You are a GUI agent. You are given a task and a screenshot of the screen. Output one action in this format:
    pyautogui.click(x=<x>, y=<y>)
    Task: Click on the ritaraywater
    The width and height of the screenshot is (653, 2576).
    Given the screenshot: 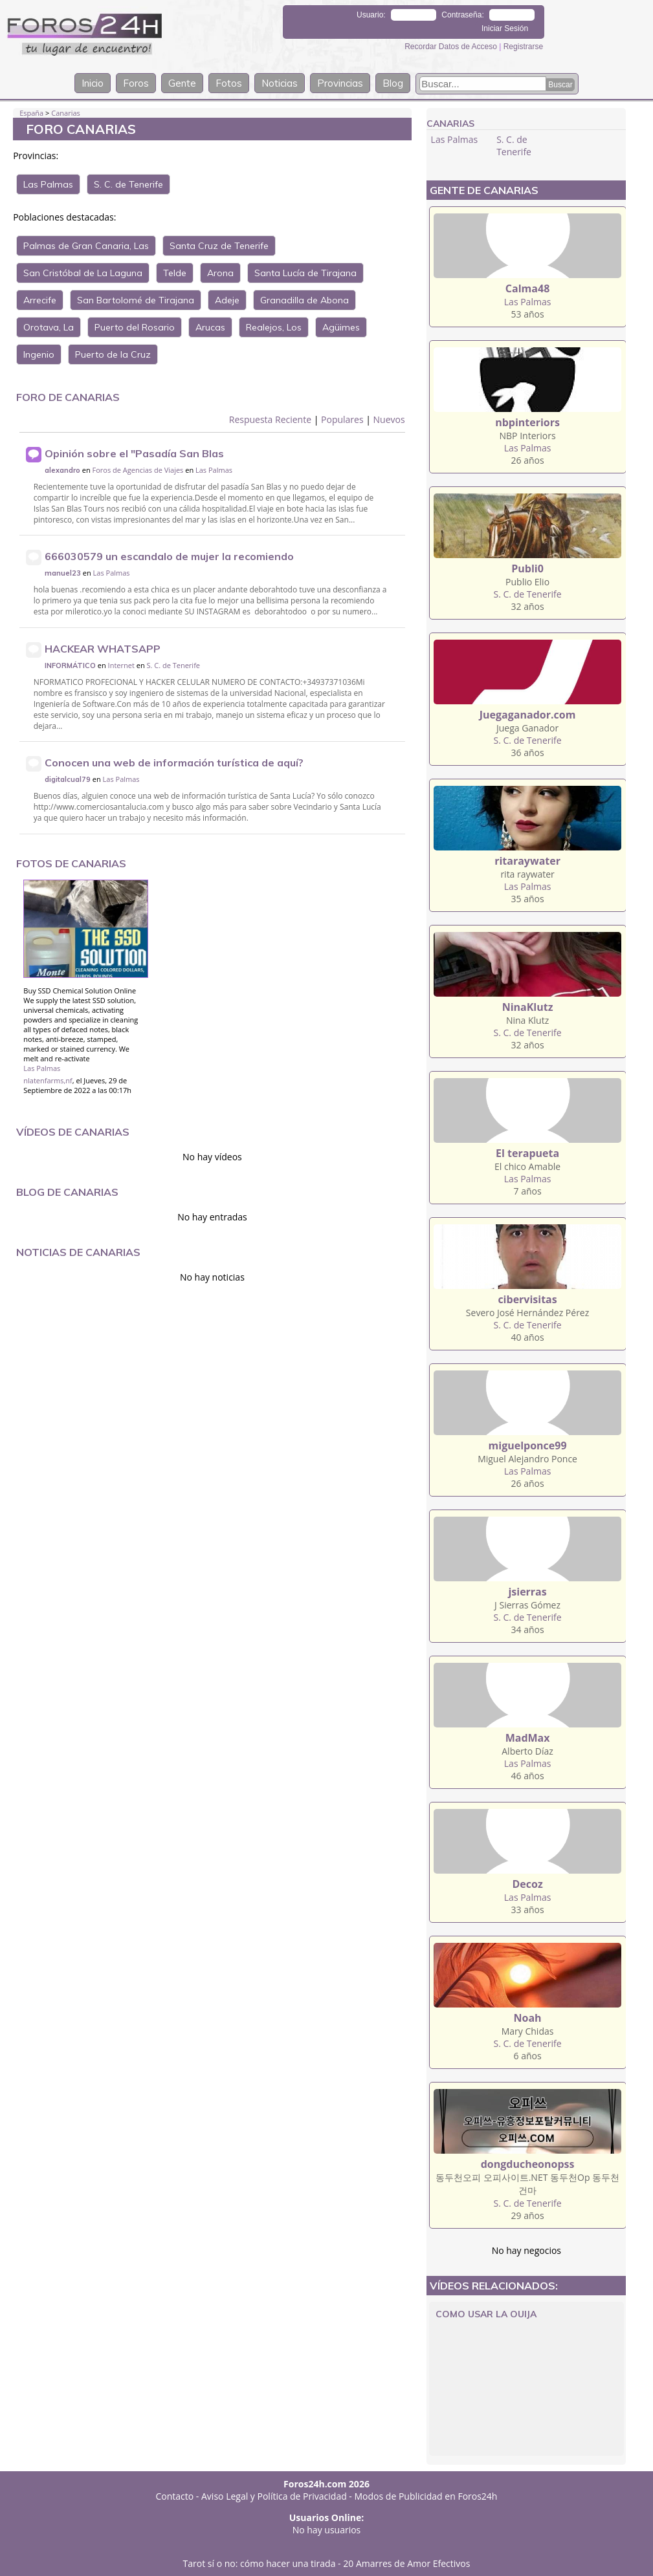 What is the action you would take?
    pyautogui.click(x=527, y=861)
    